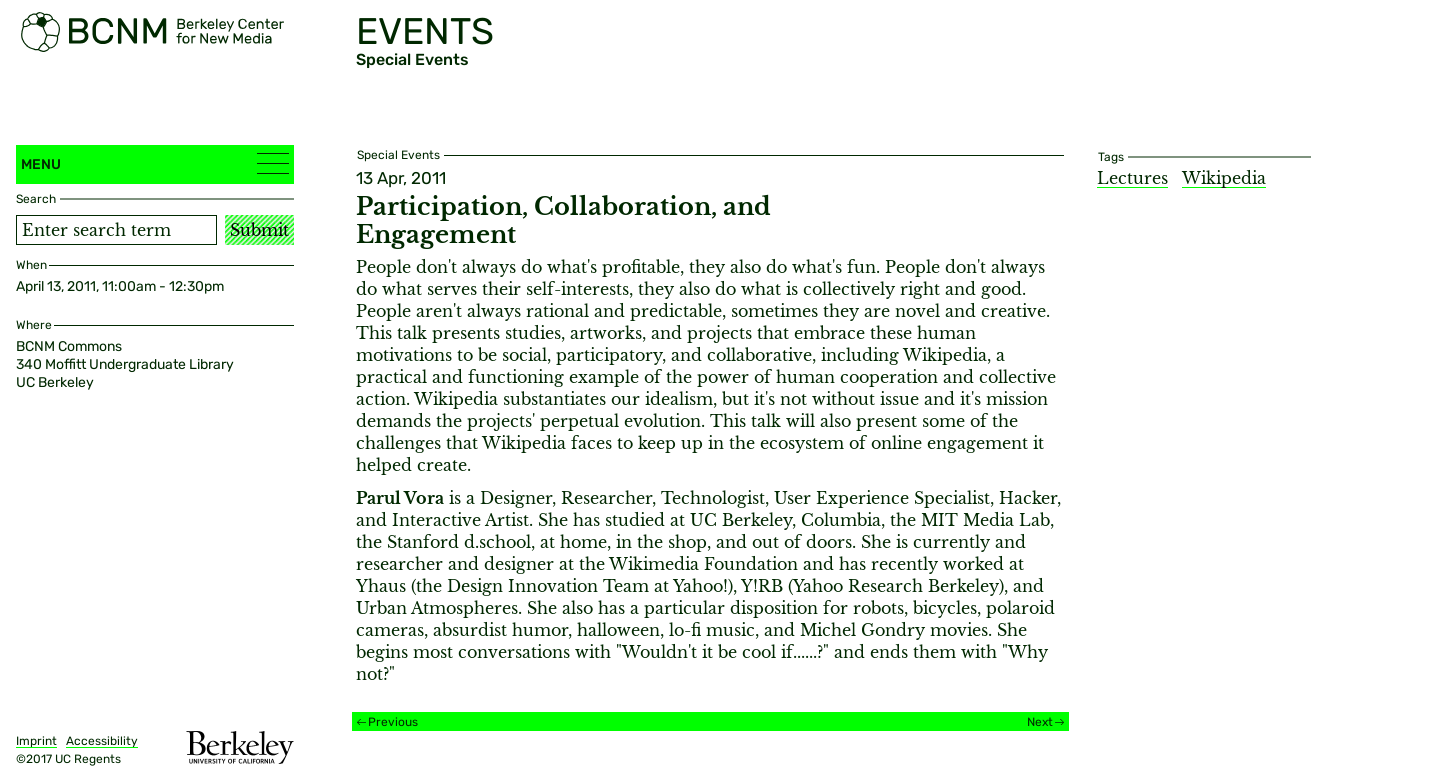  What do you see at coordinates (102, 741) in the screenshot?
I see `Accessibility` at bounding box center [102, 741].